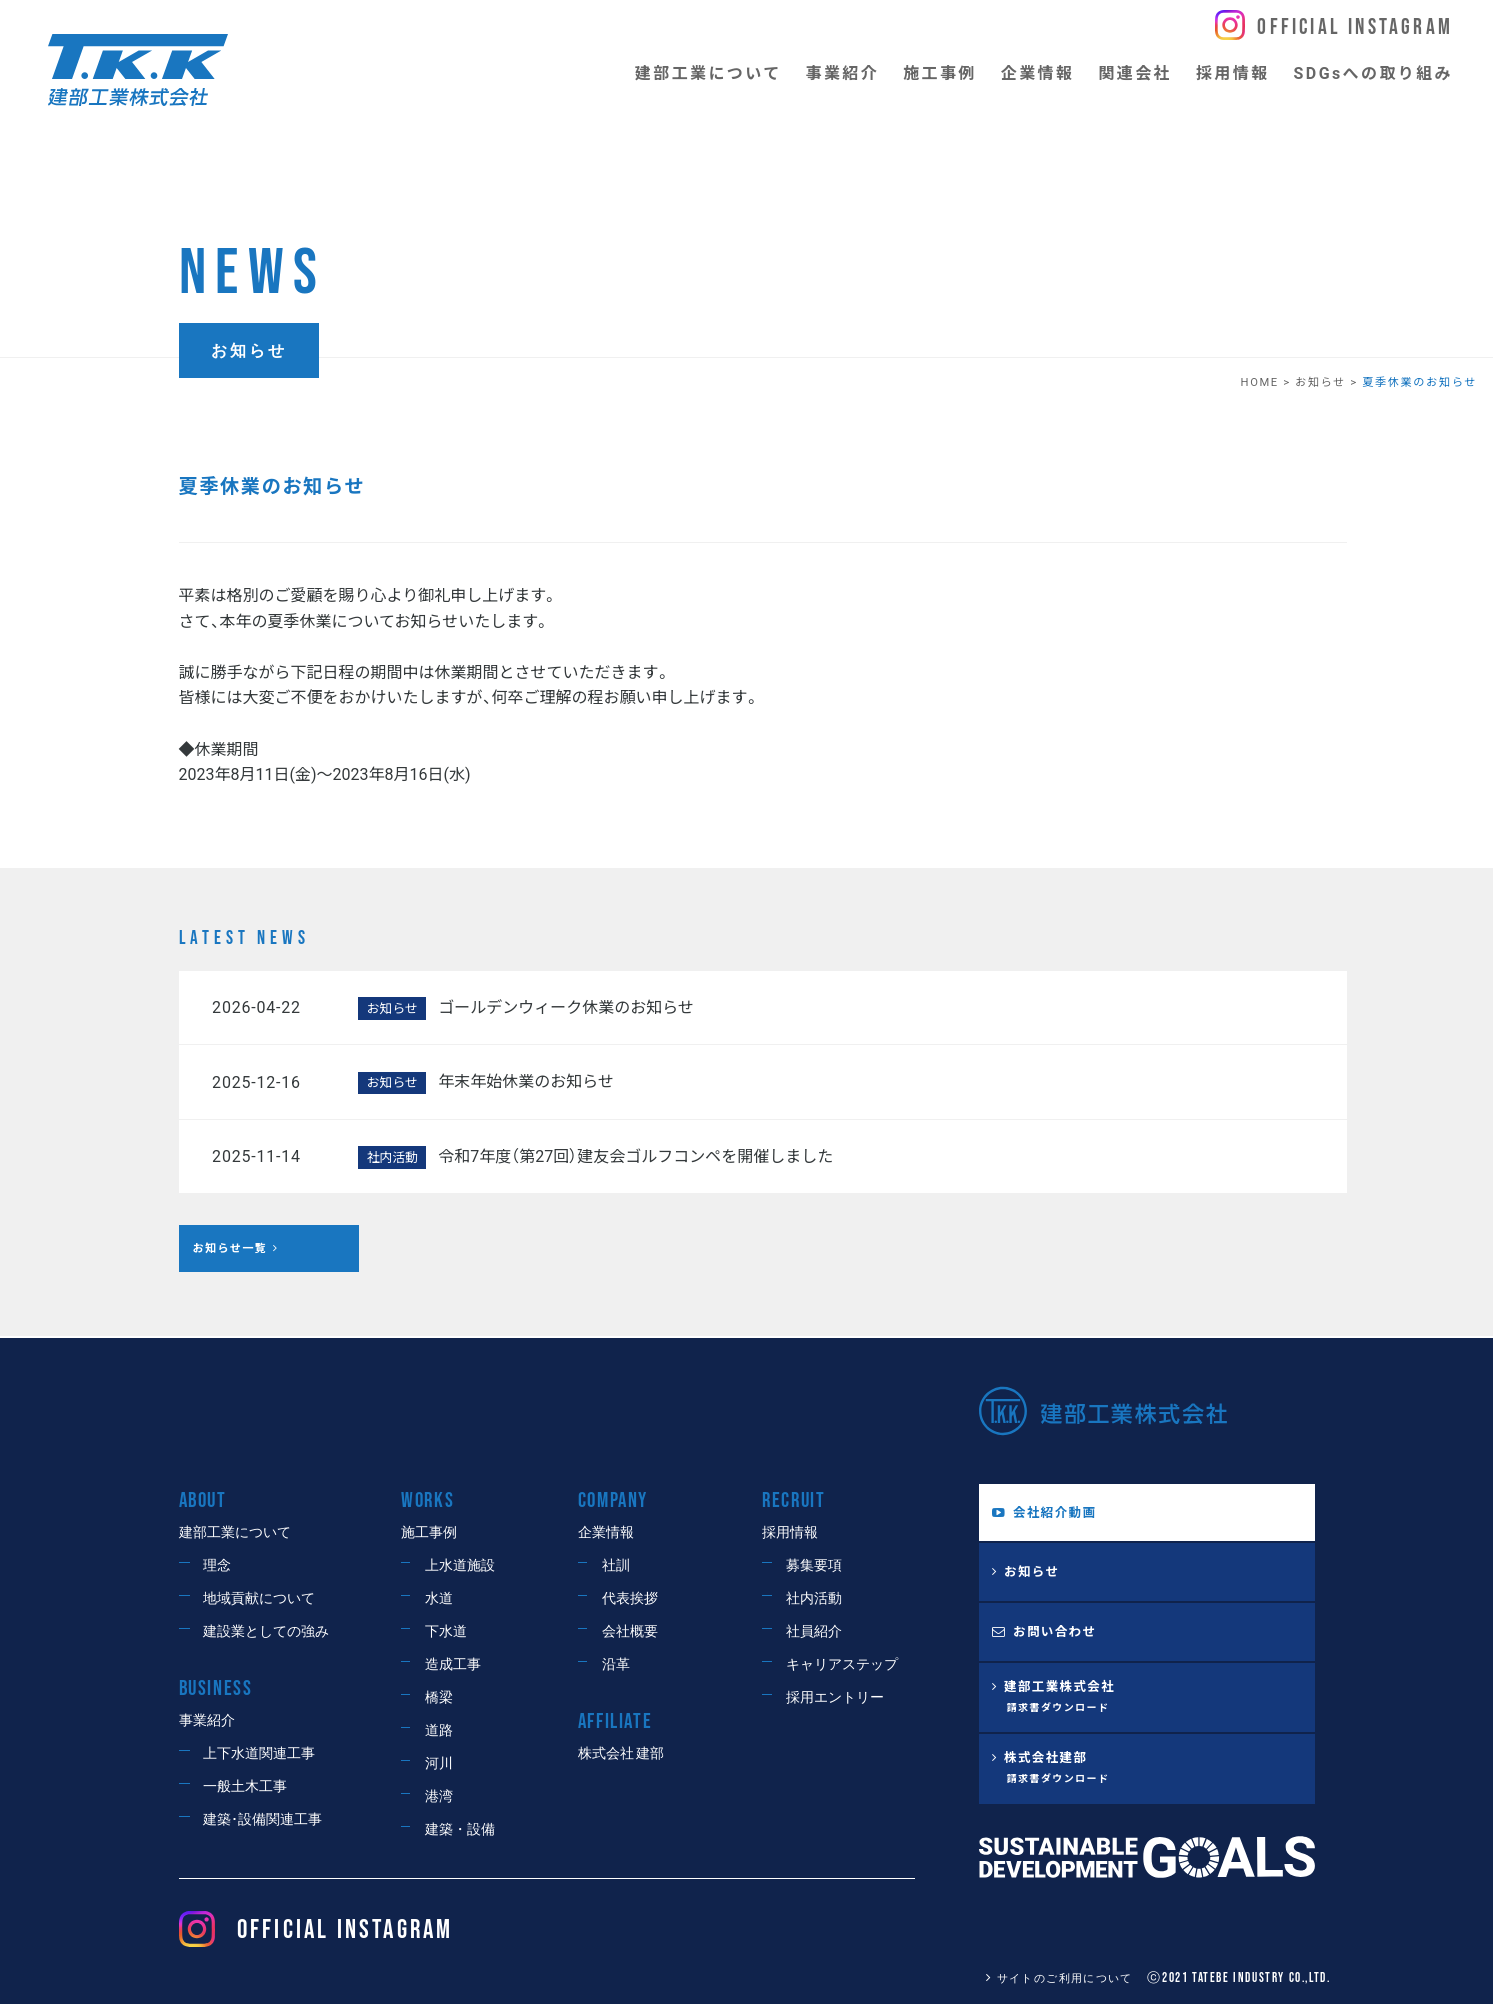 Image resolution: width=1493 pixels, height=2005 pixels. Describe the element at coordinates (439, 1598) in the screenshot. I see `水道` at that location.